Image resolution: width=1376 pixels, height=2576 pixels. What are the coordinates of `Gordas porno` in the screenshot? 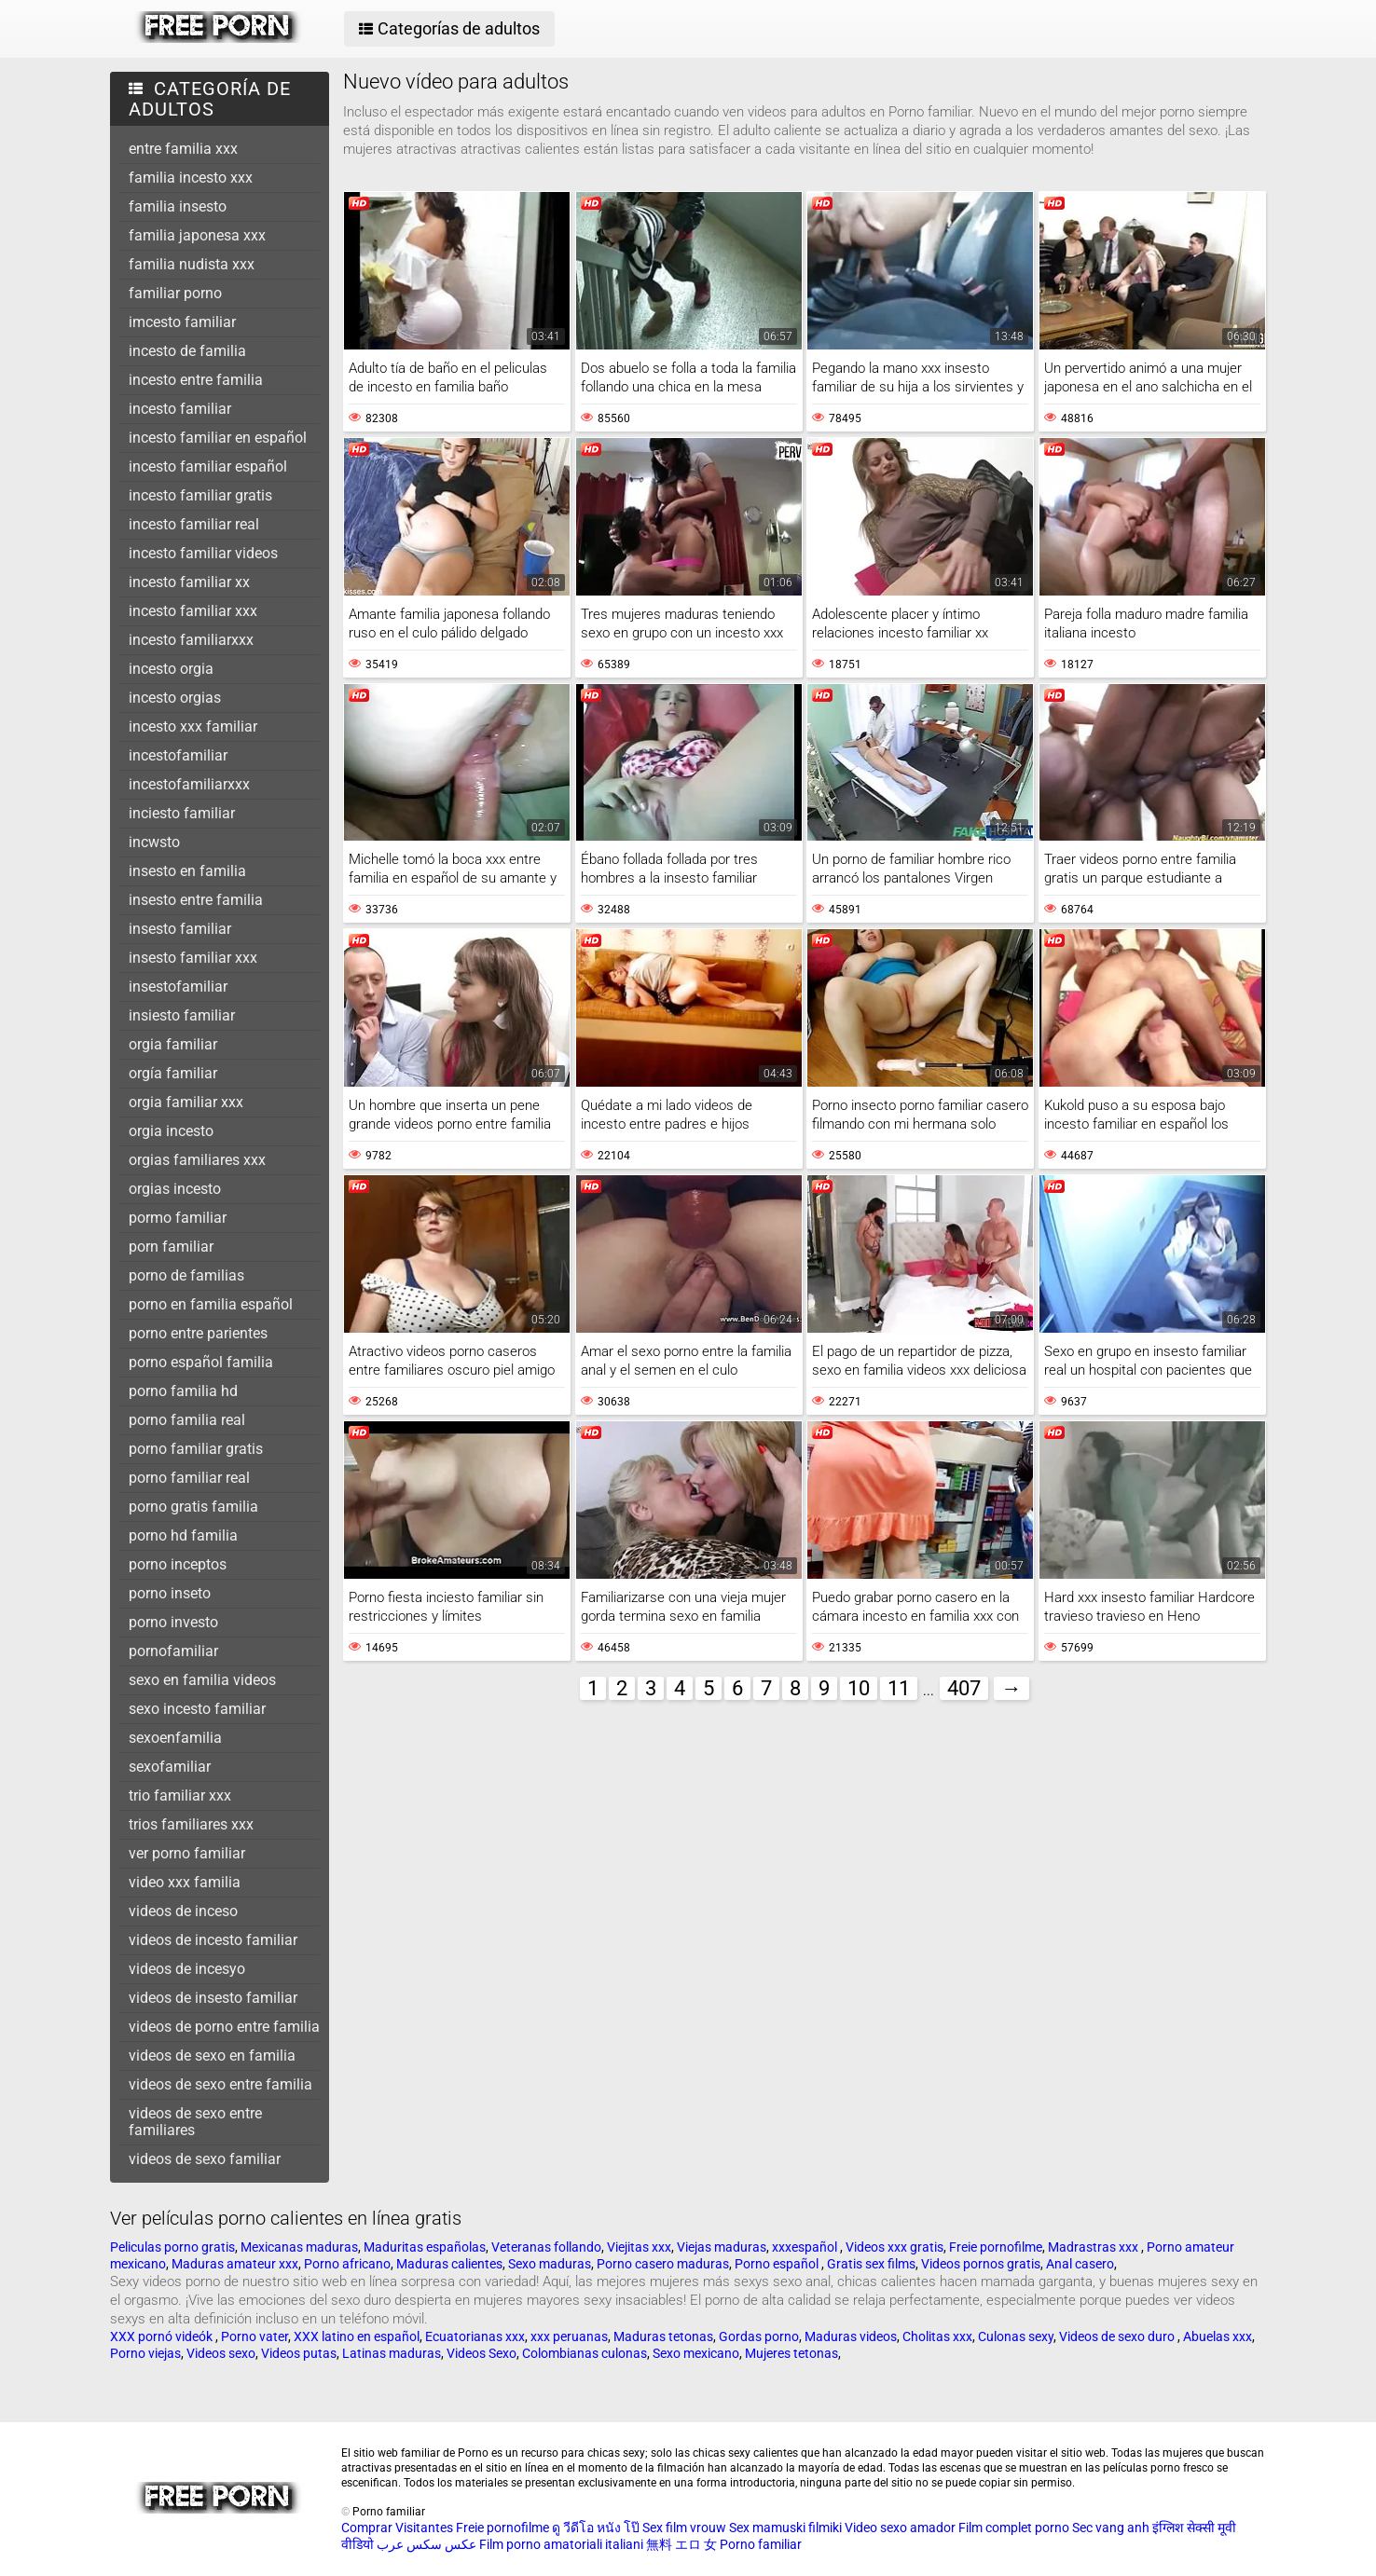 It's located at (759, 2336).